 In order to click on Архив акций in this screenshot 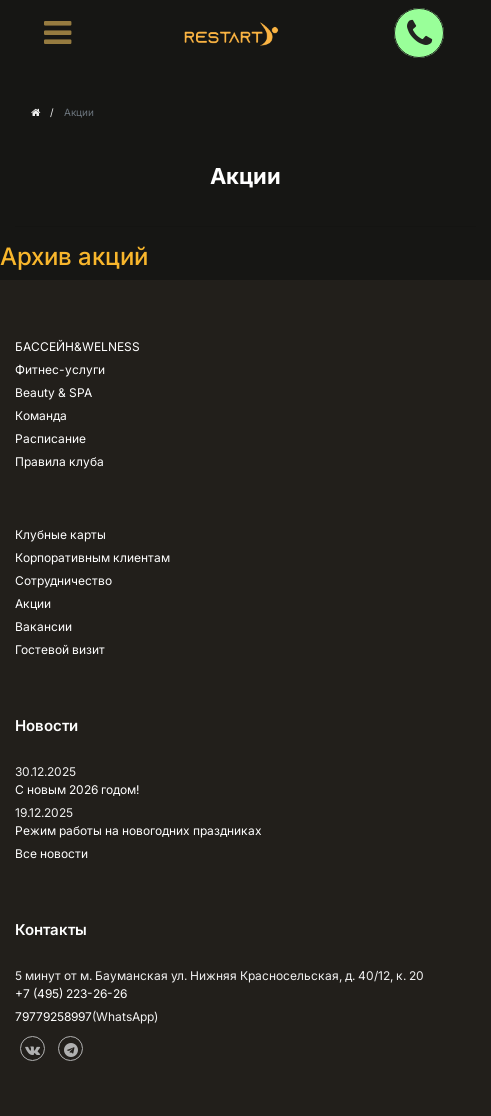, I will do `click(74, 256)`.